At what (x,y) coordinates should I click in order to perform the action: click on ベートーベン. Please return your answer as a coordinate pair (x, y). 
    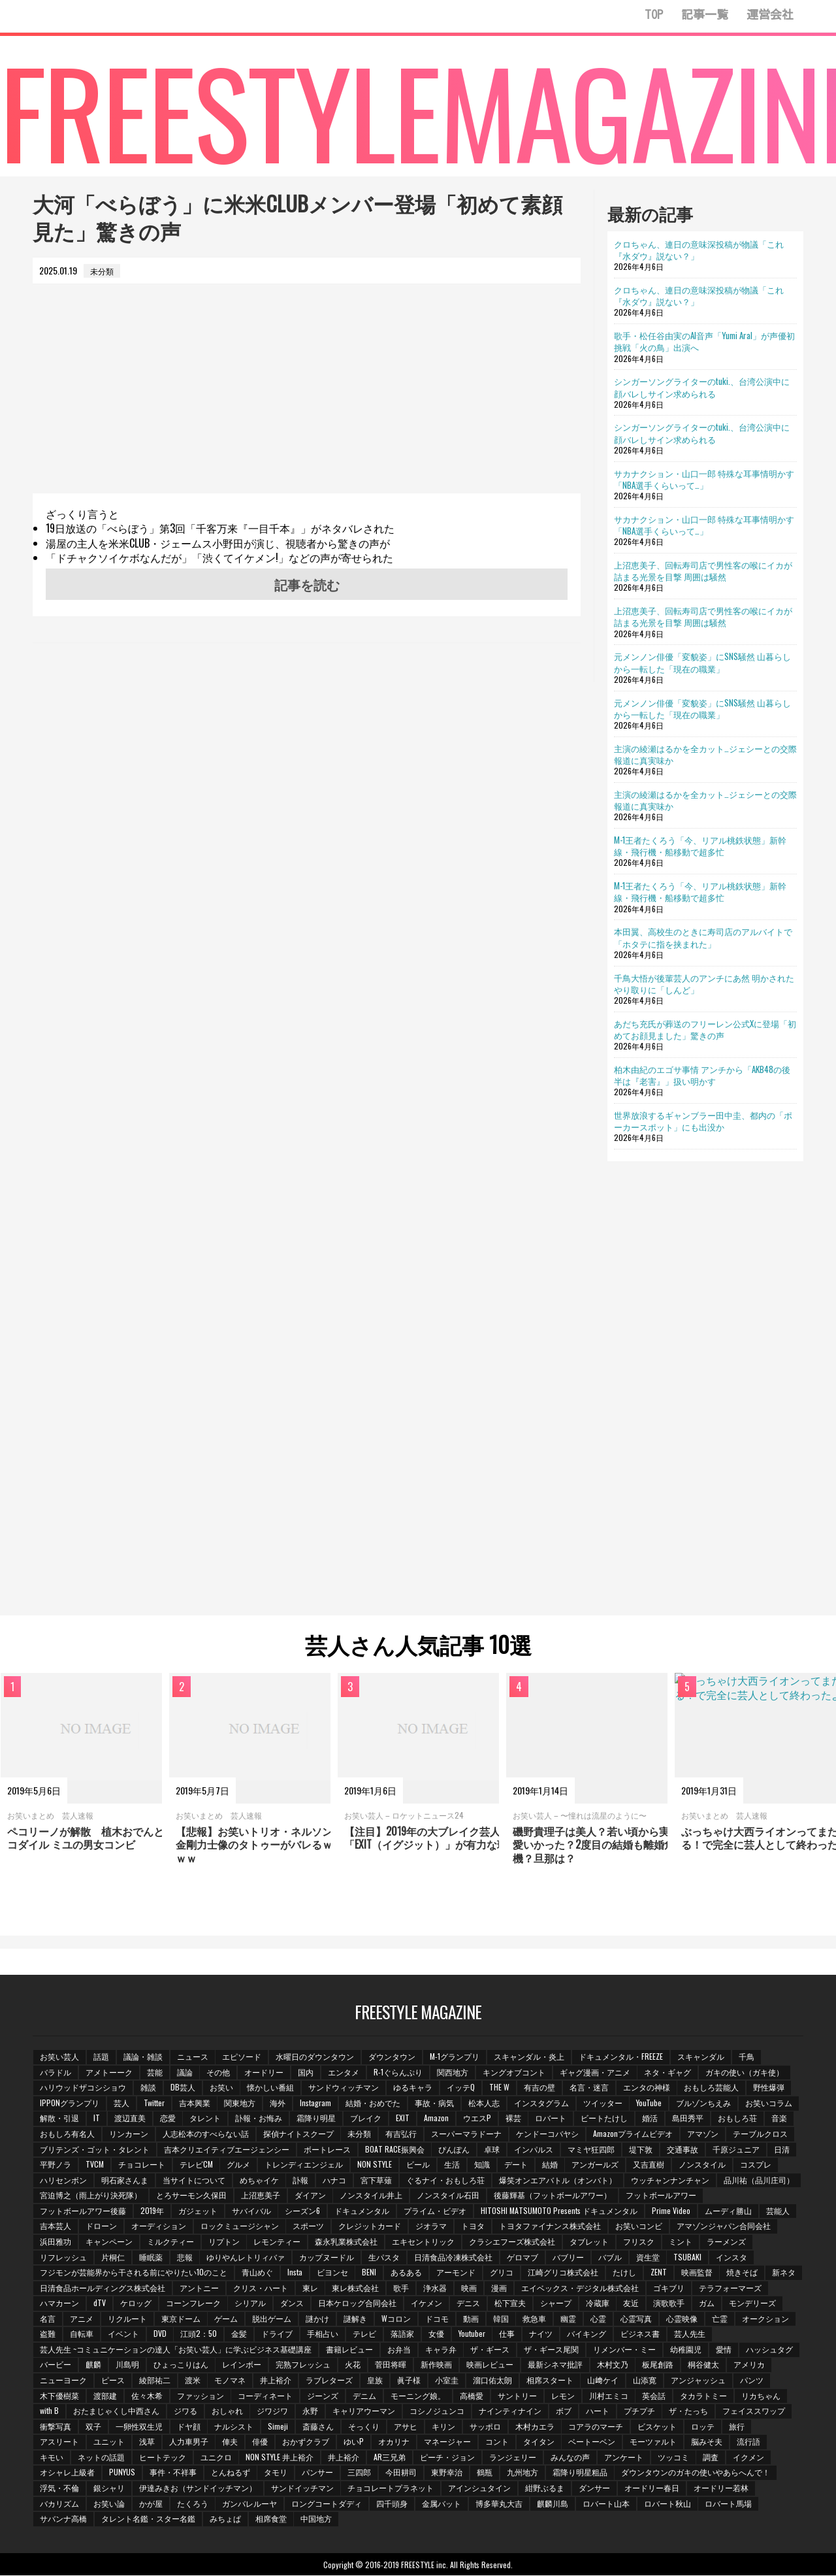
    Looking at the image, I should click on (593, 2441).